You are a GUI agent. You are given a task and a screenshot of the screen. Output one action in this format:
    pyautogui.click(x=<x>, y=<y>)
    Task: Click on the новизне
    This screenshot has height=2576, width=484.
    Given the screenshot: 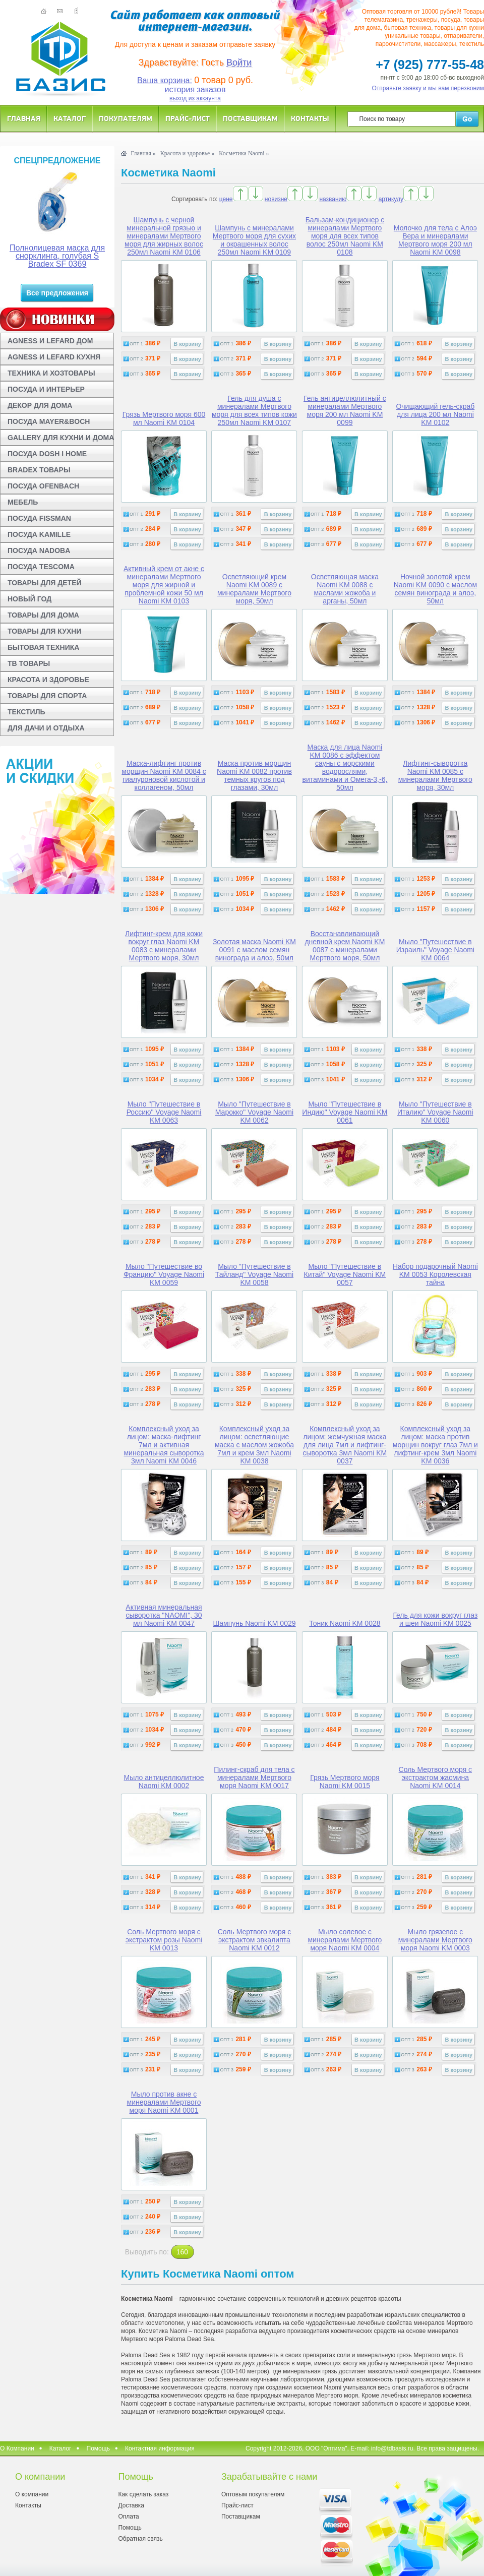 What is the action you would take?
    pyautogui.click(x=276, y=199)
    